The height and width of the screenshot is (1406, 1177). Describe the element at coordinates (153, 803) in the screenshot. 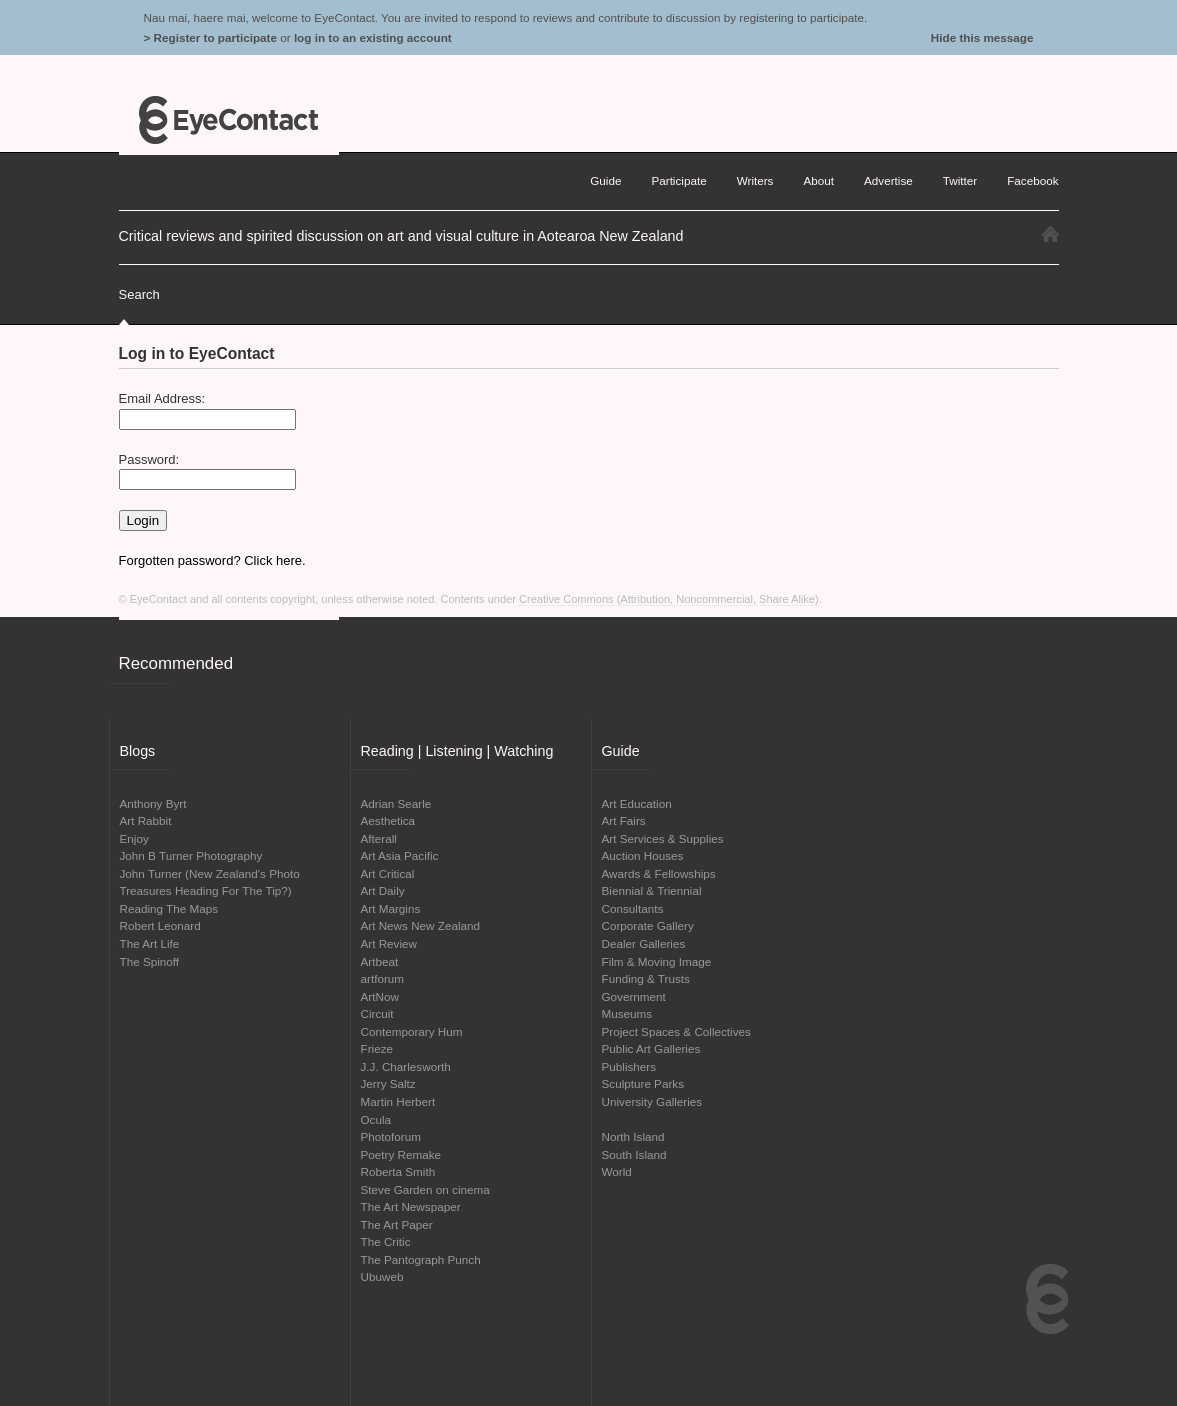

I see `Anthony Byrt` at that location.